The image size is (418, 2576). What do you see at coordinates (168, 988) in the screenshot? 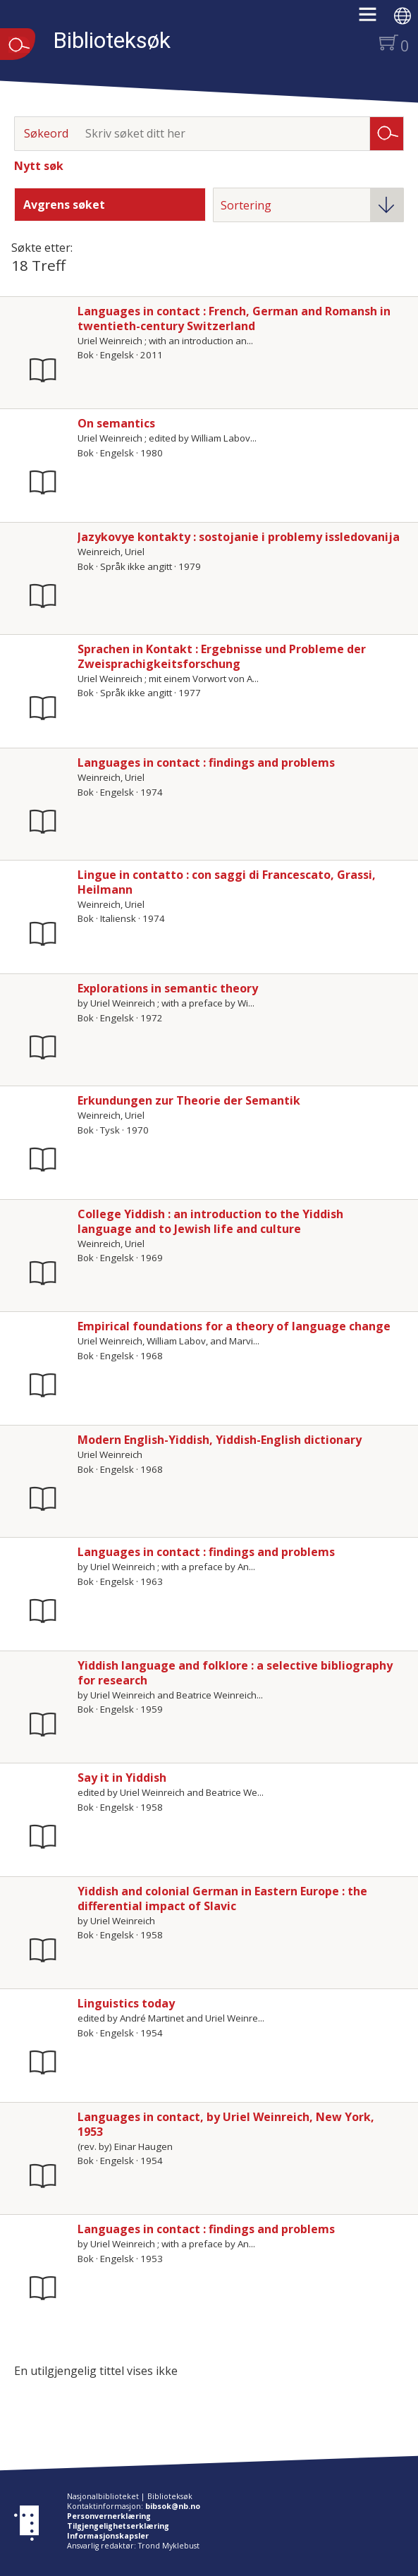
I see `Explorations in semantic theory` at bounding box center [168, 988].